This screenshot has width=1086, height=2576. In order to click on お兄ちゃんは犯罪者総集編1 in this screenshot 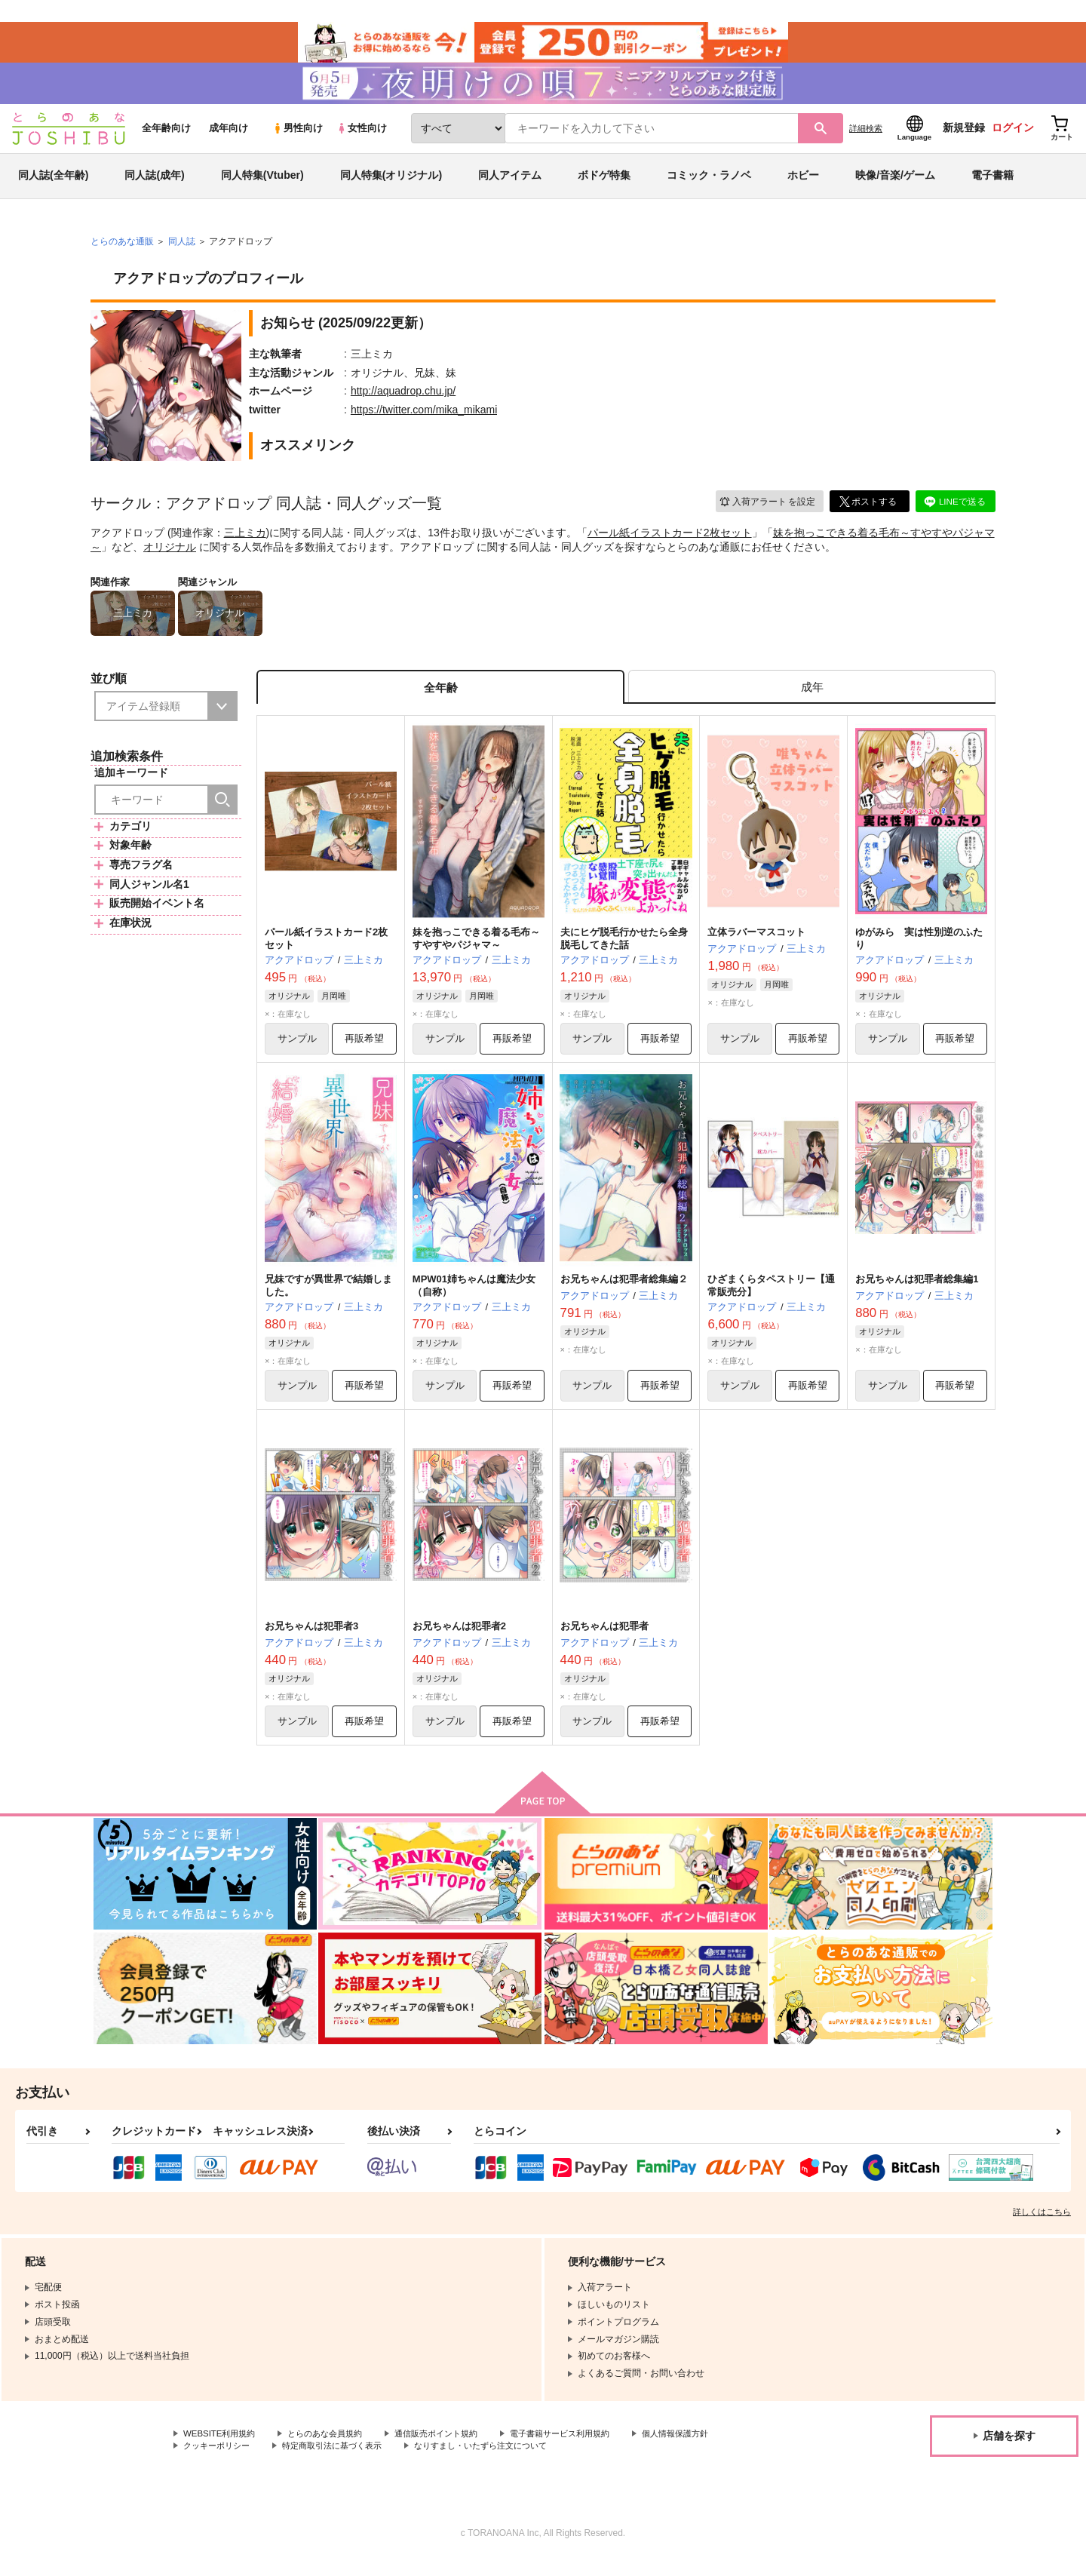, I will do `click(916, 1291)`.